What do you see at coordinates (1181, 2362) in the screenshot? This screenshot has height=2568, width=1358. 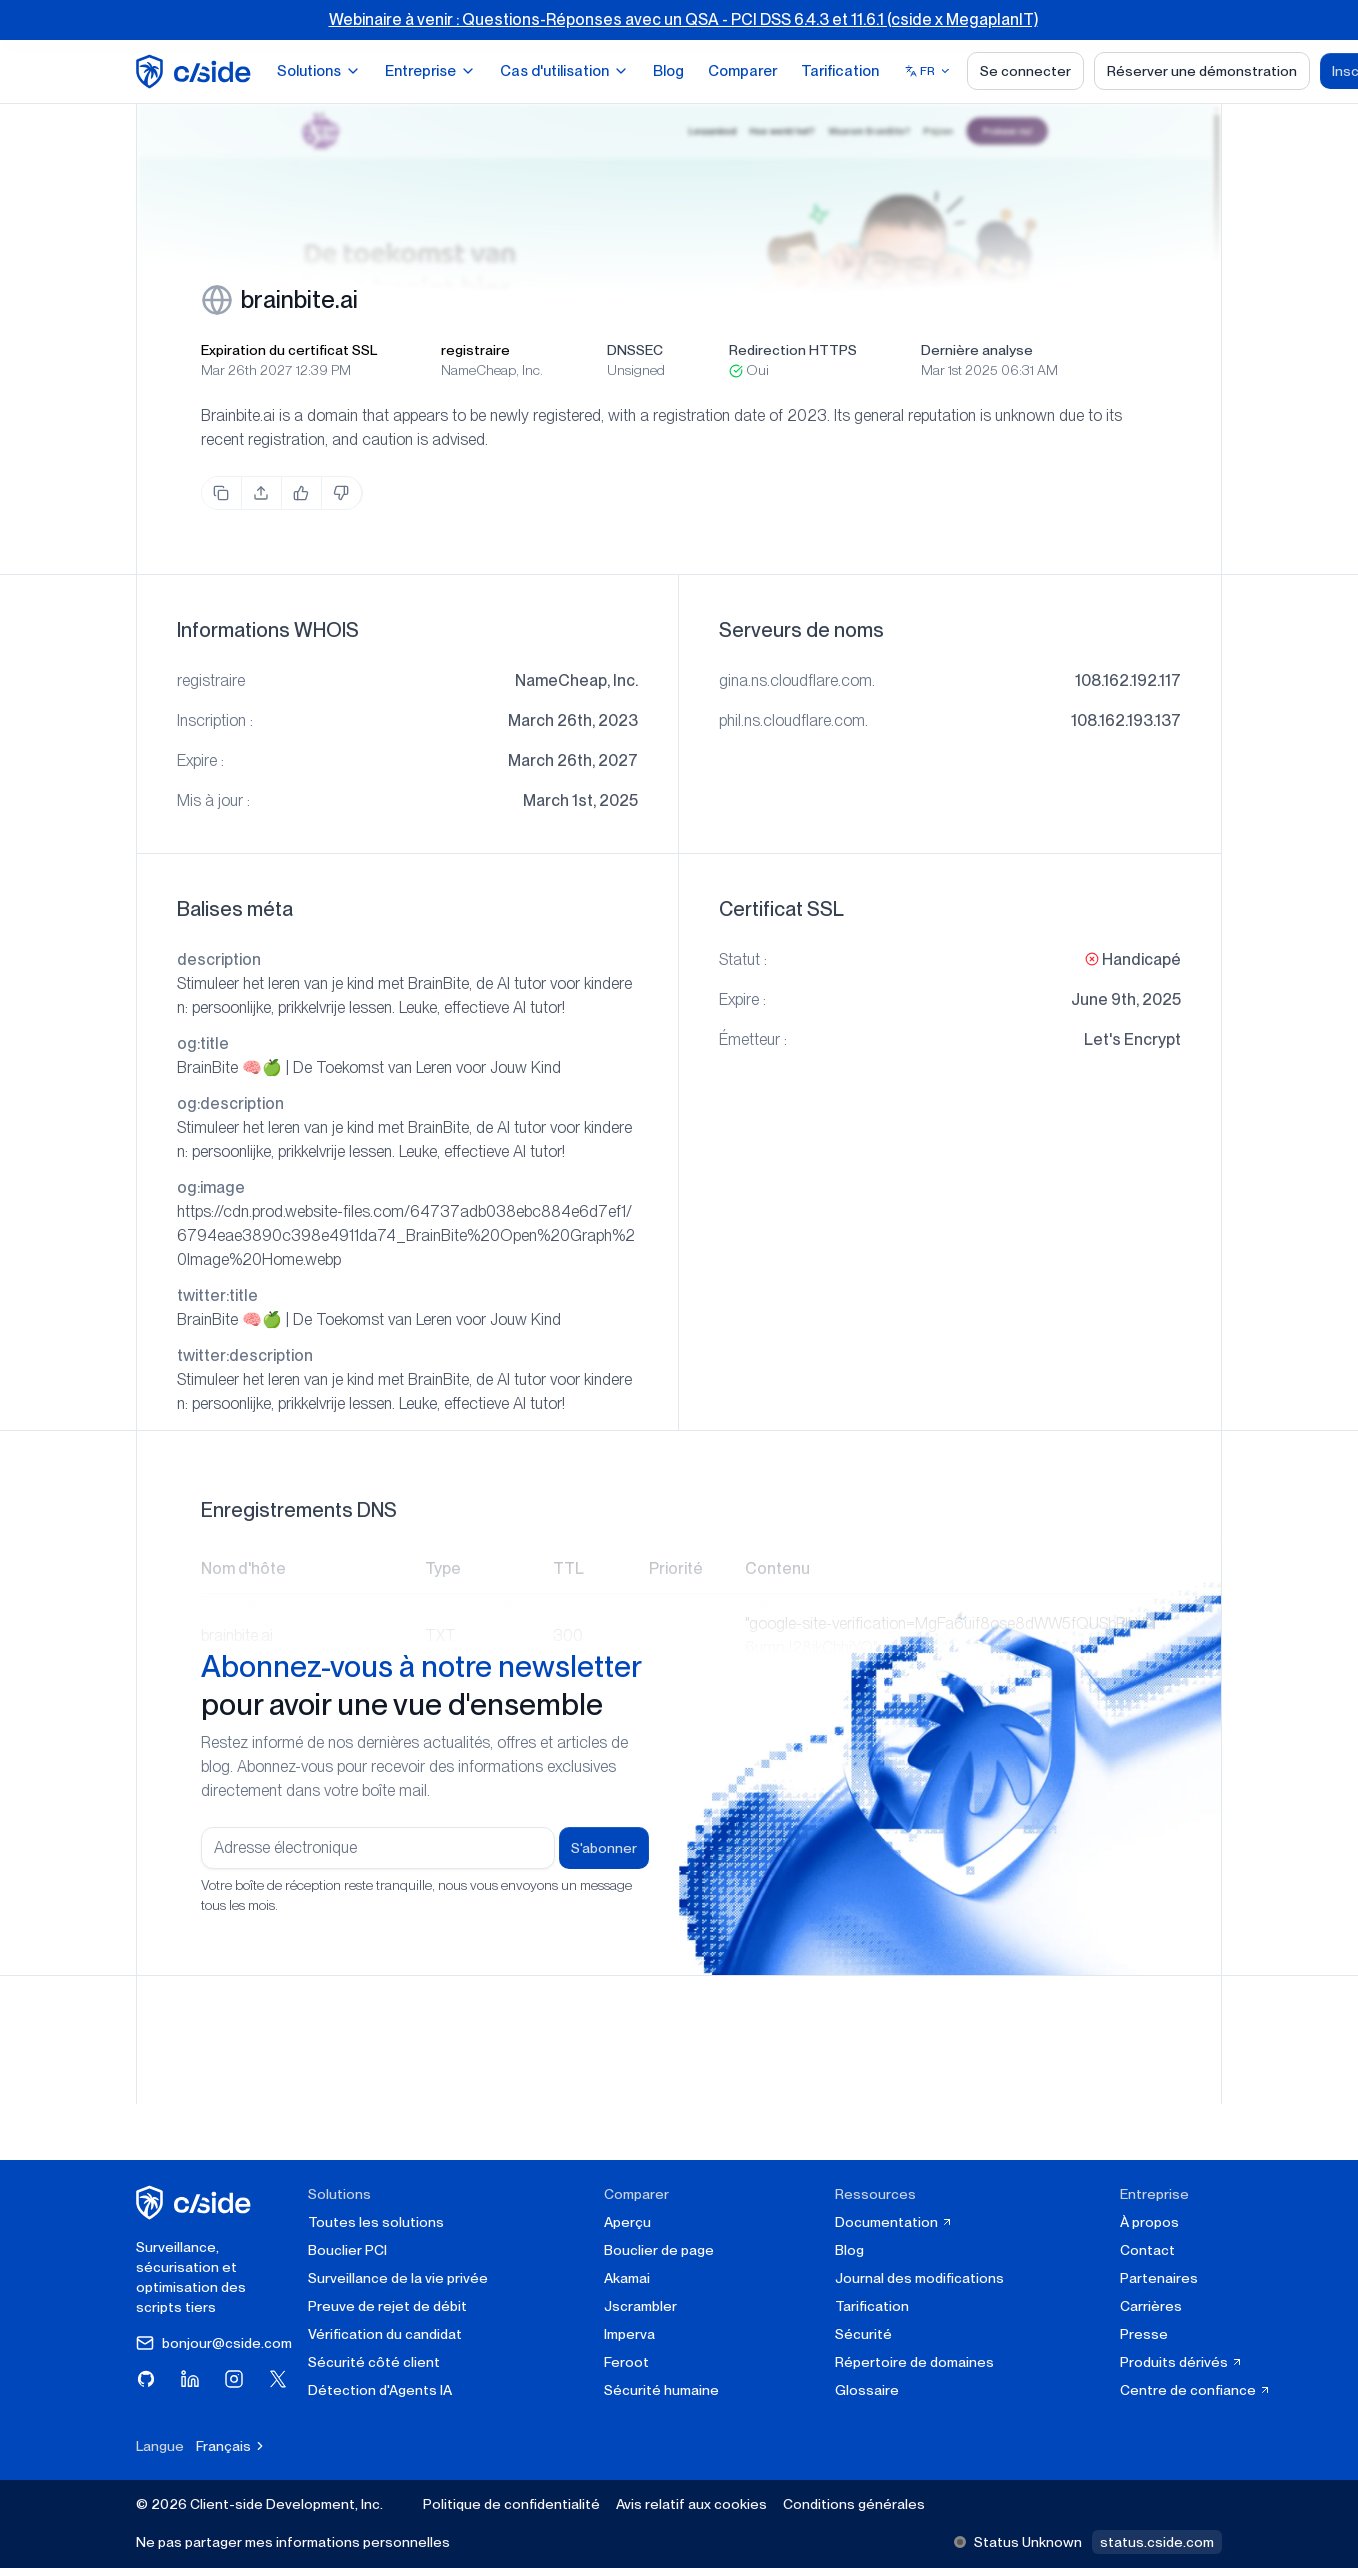 I see `Produits dérivés` at bounding box center [1181, 2362].